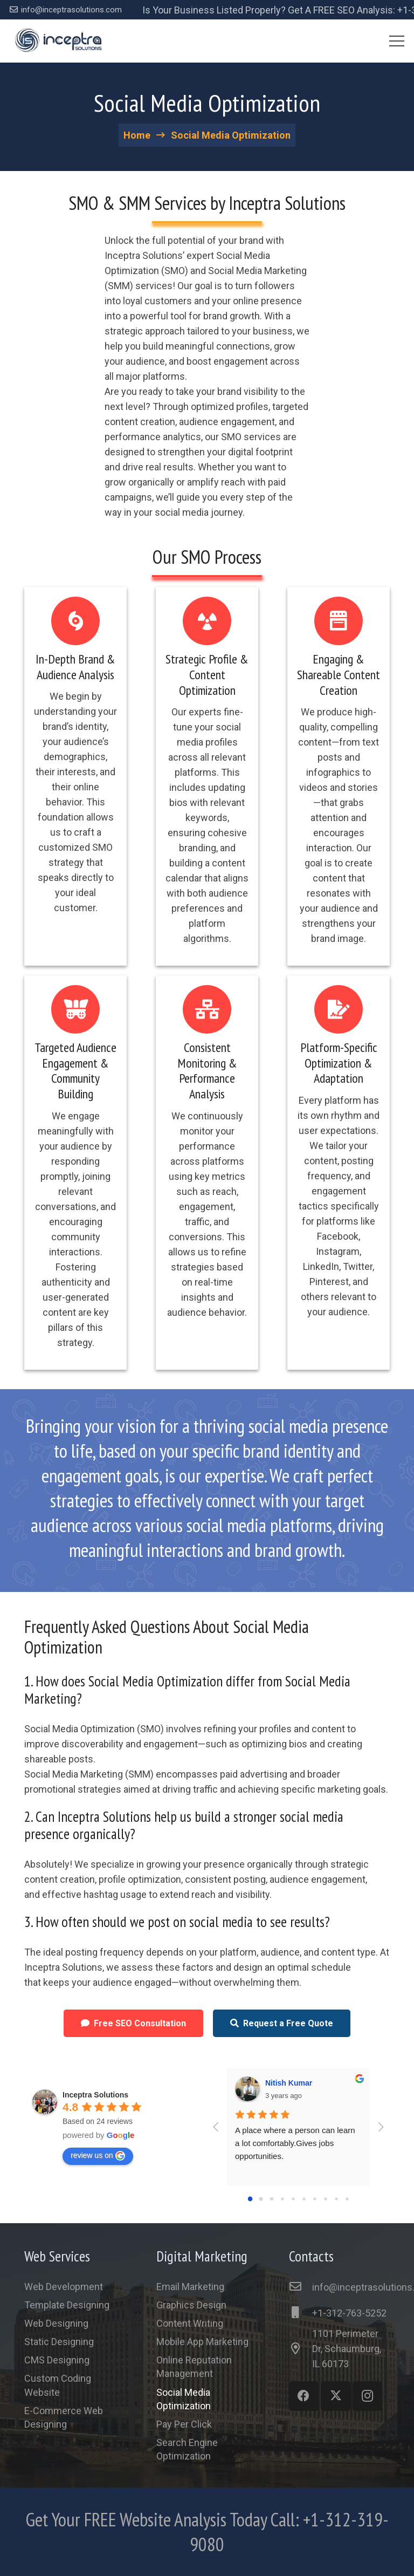 This screenshot has height=2576, width=414. Describe the element at coordinates (58, 41) in the screenshot. I see `[Link]` at that location.